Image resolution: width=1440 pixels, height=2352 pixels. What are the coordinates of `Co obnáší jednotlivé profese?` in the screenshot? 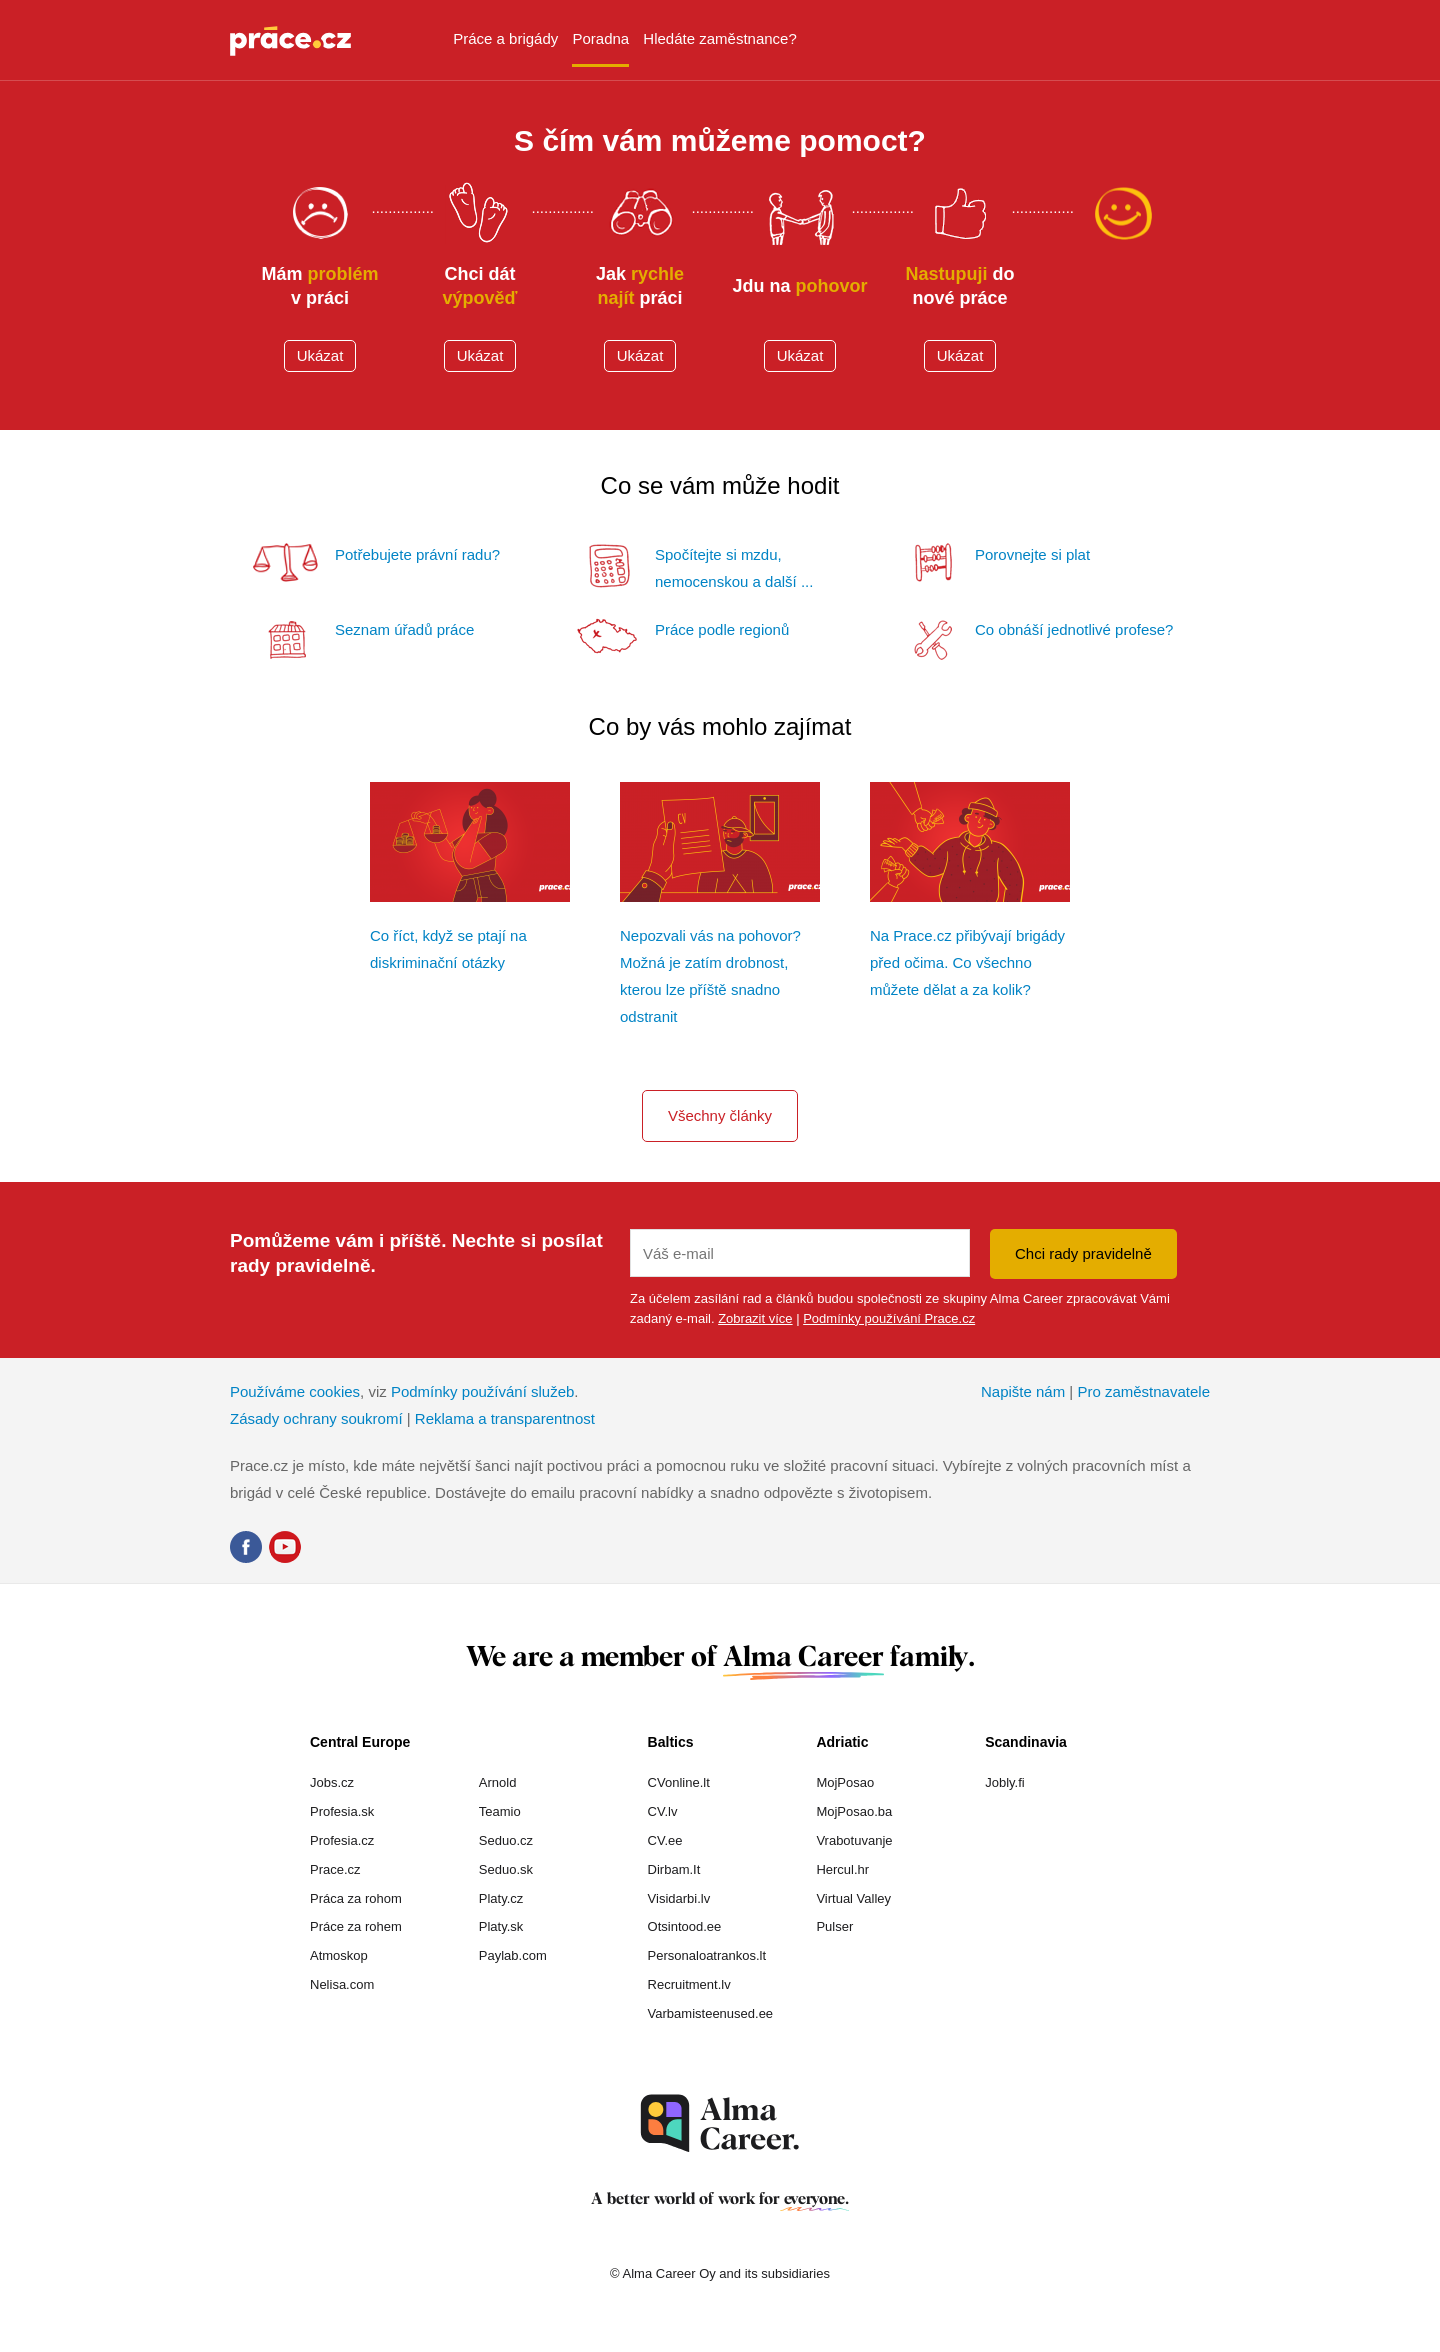 It's located at (1074, 629).